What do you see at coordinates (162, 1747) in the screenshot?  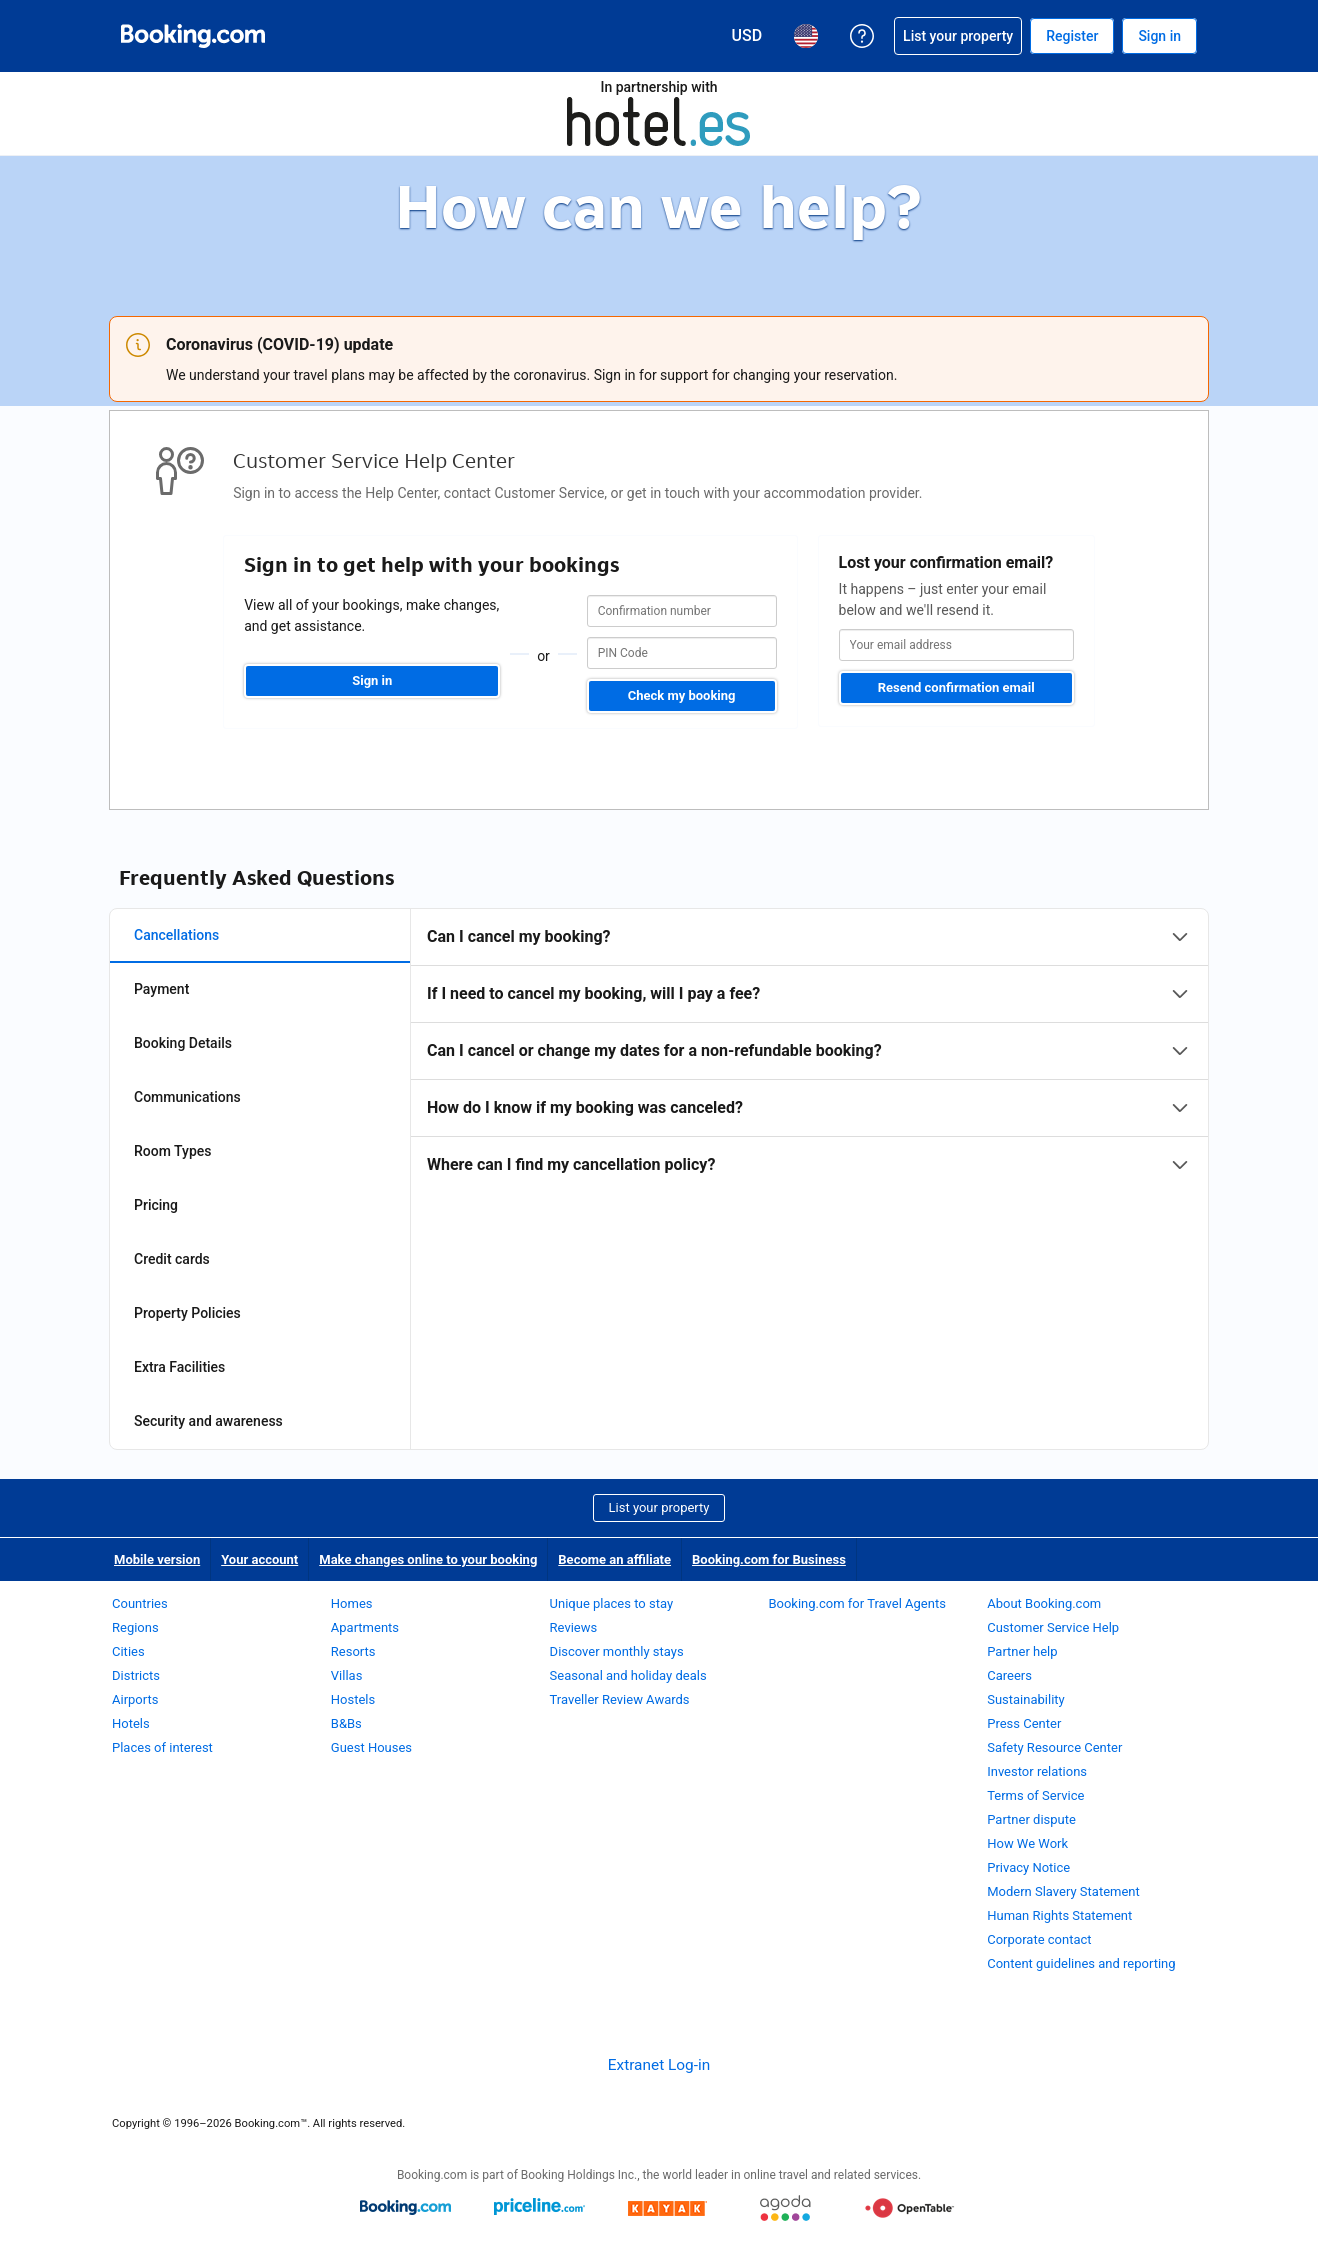 I see `Places of interest` at bounding box center [162, 1747].